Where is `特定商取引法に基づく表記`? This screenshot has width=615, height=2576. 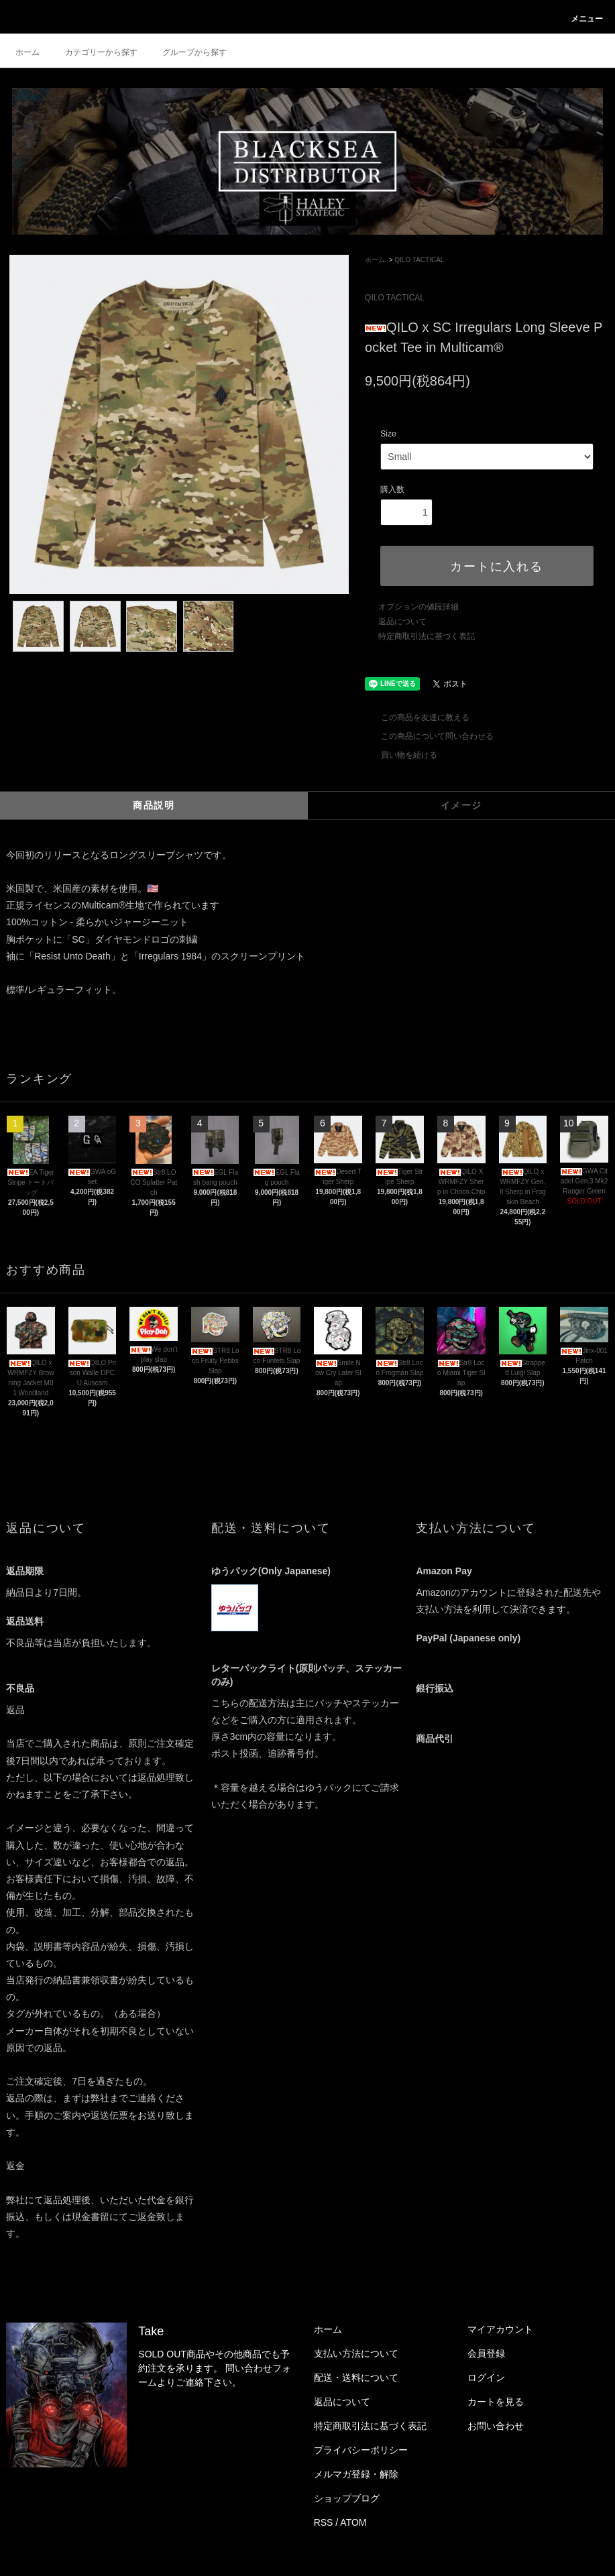 特定商取引法に基づく表記 is located at coordinates (426, 636).